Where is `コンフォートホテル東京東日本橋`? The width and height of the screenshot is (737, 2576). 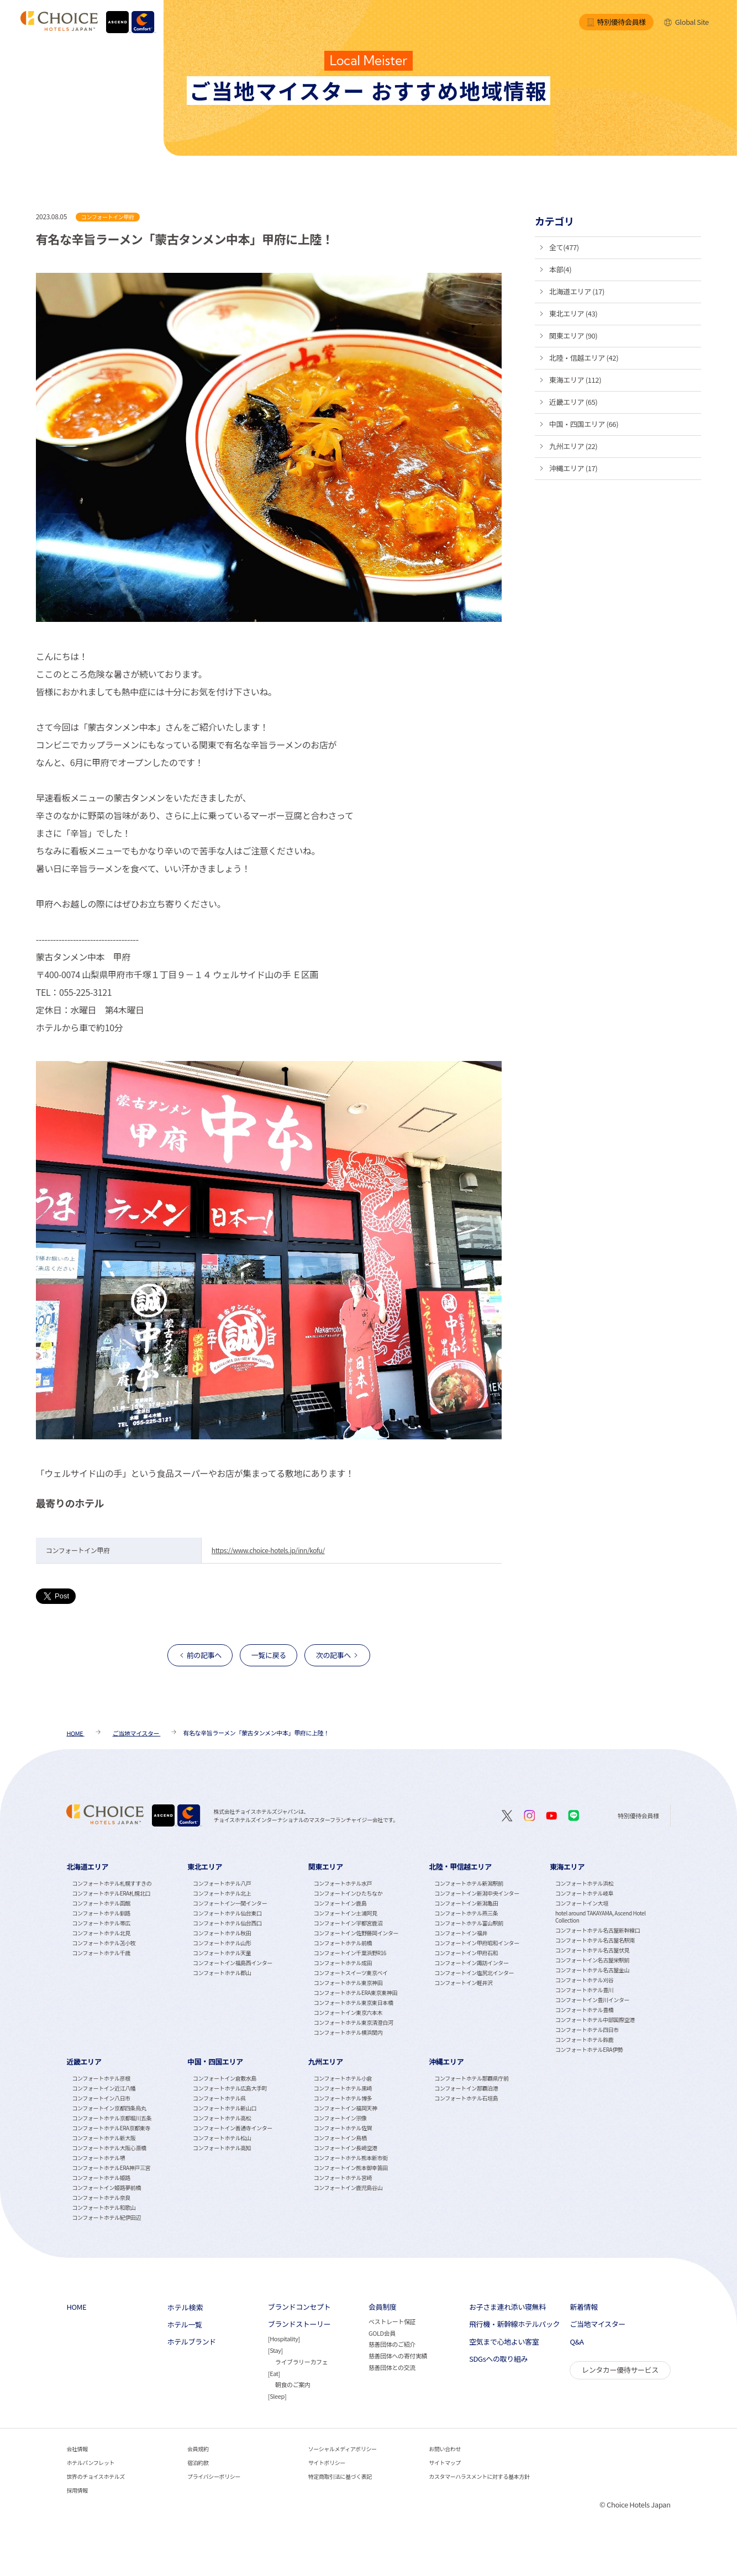
コンフォートホテル東京東日本橋 is located at coordinates (353, 2002).